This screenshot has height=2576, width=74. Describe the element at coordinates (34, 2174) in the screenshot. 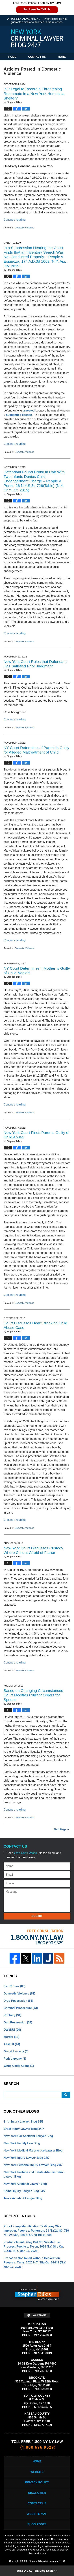

I see `New York Probate and Estate Administration Lawyer Blog` at that location.